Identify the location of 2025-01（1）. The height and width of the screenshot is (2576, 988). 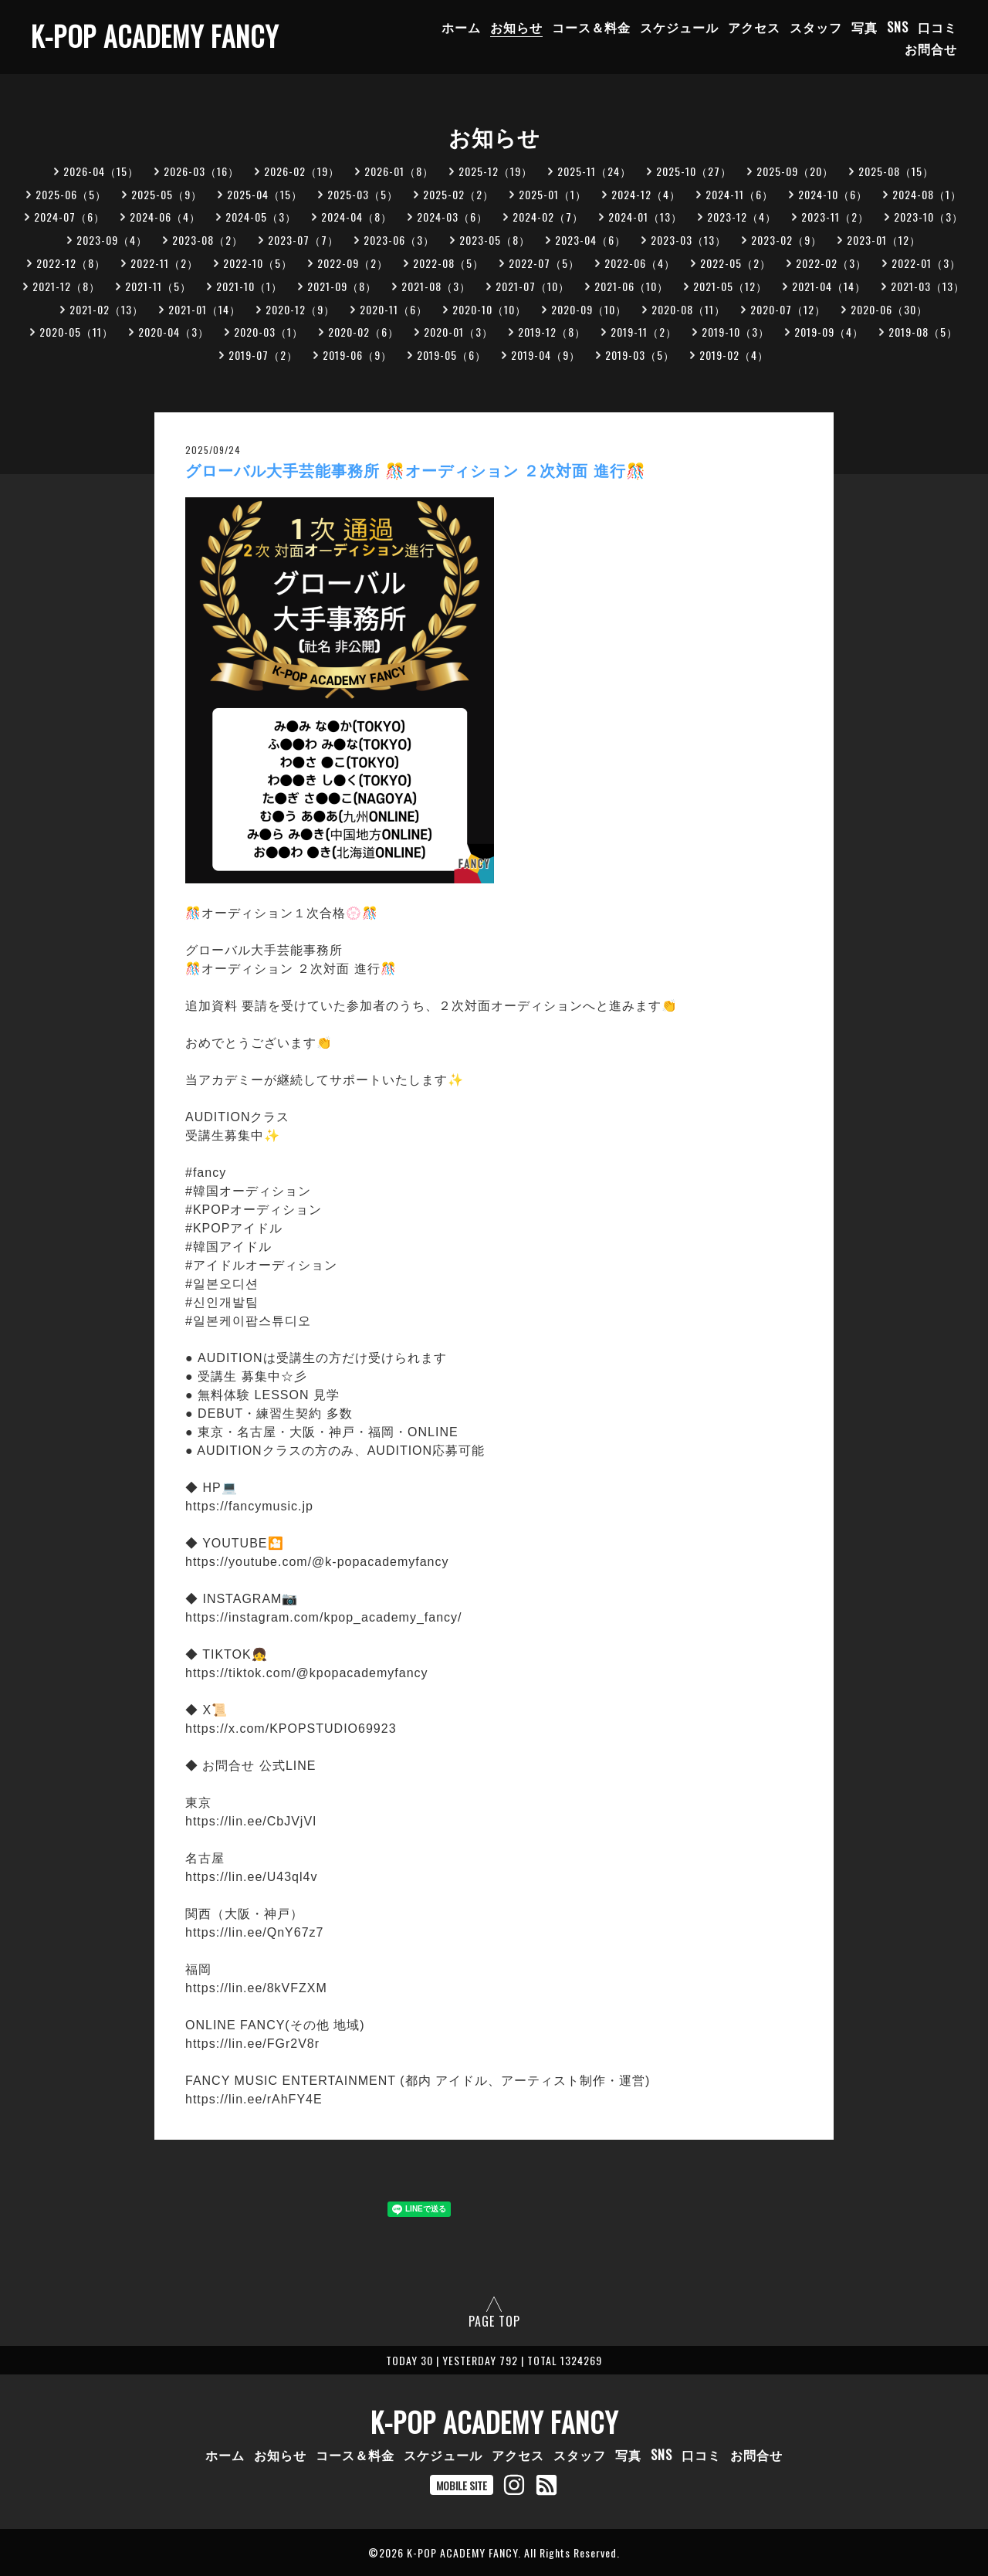
(553, 194).